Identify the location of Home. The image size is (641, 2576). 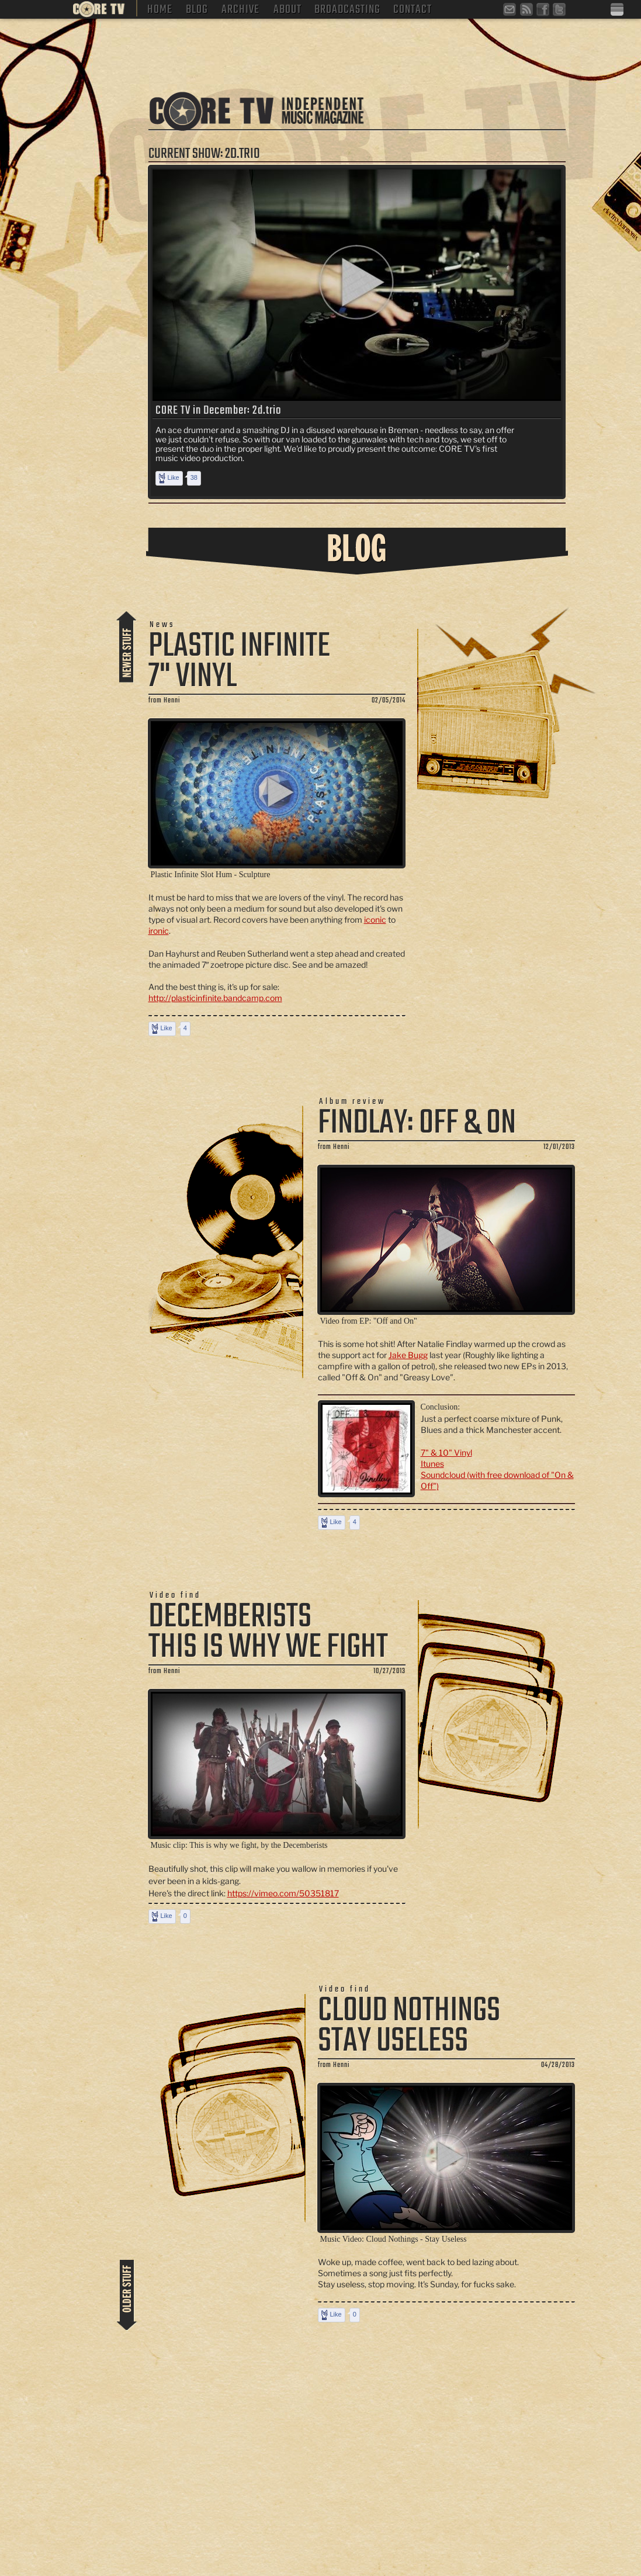
(159, 8).